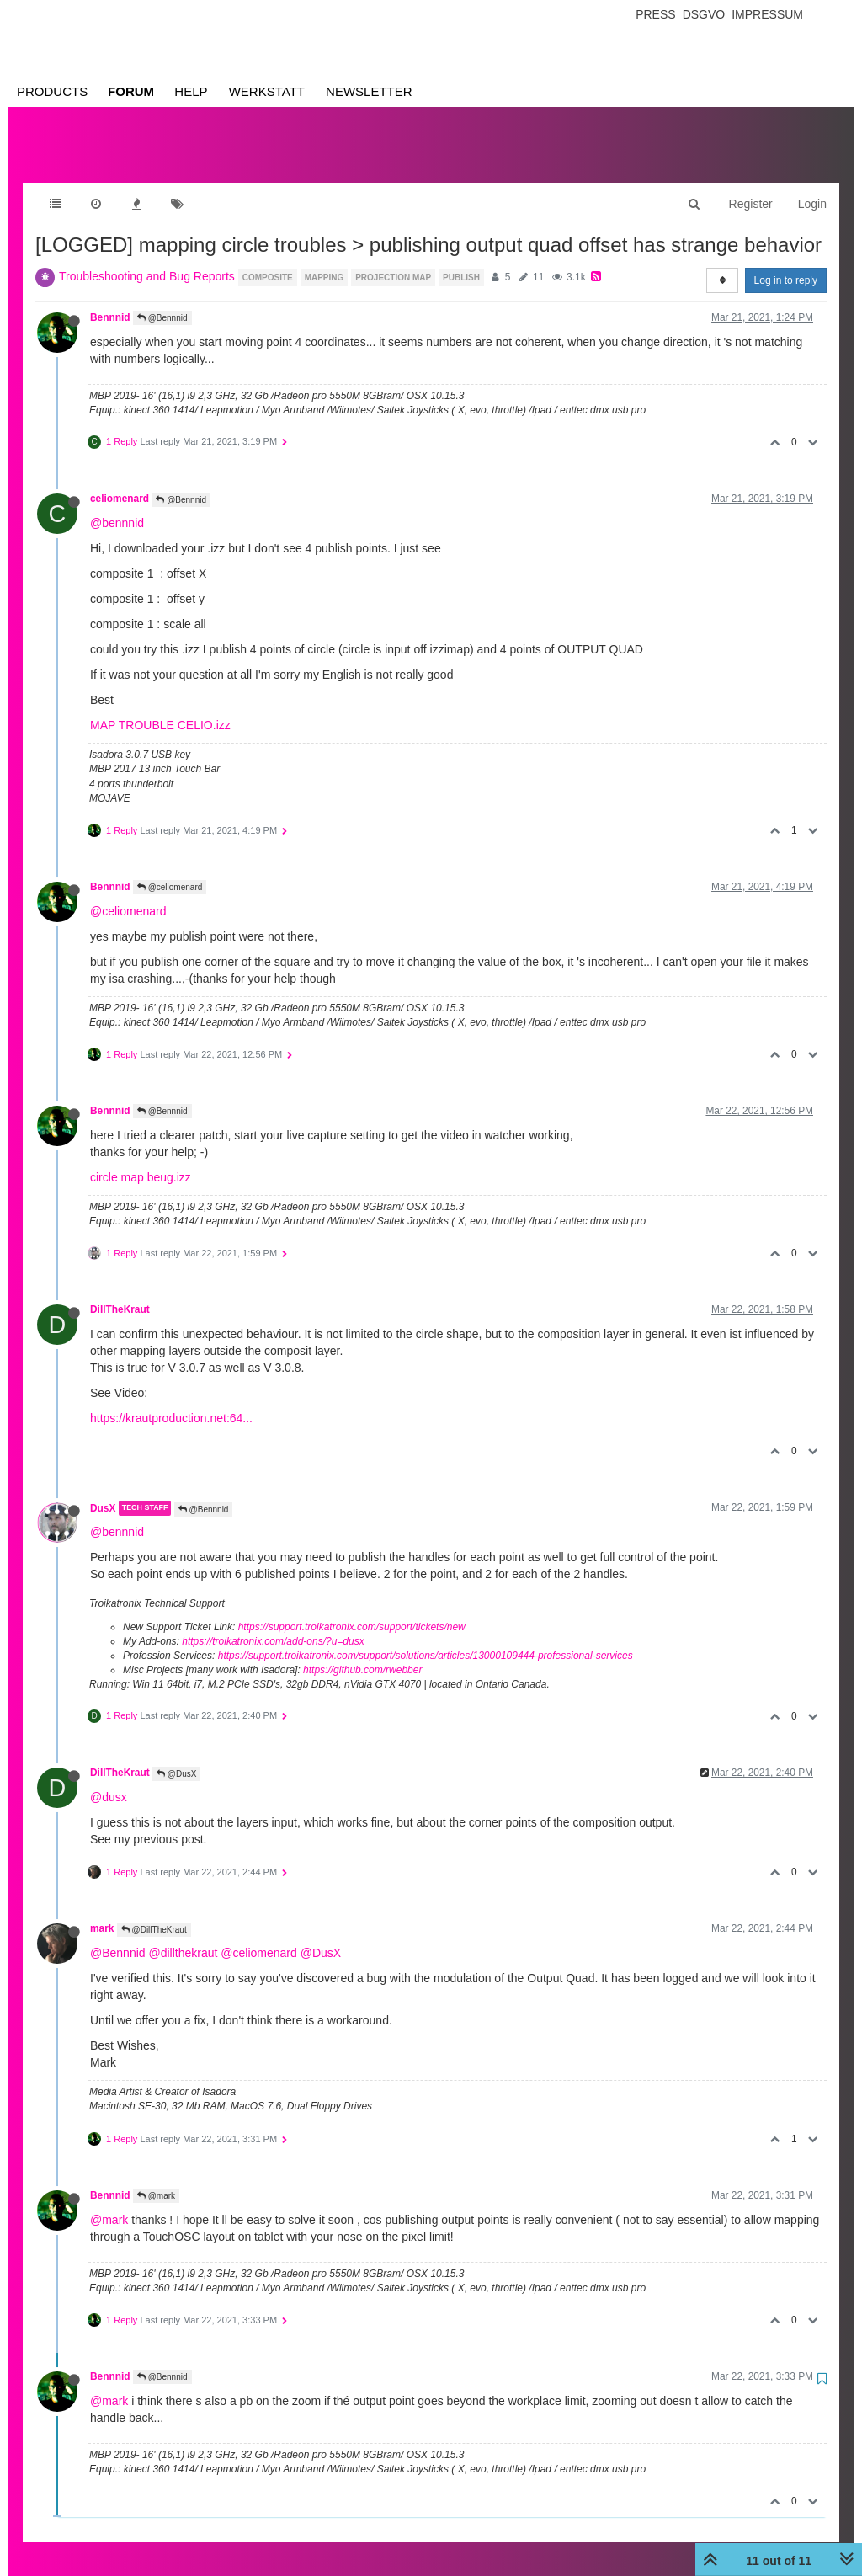 The height and width of the screenshot is (2576, 862). I want to click on celiomenard, so click(119, 482).